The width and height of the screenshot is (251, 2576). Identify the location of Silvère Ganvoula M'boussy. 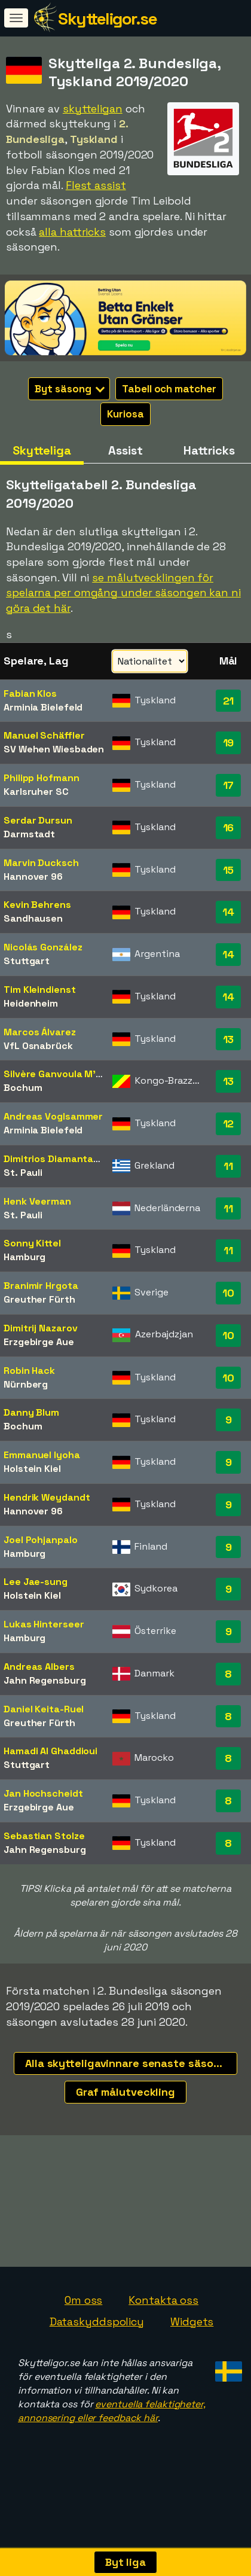
(67, 1074).